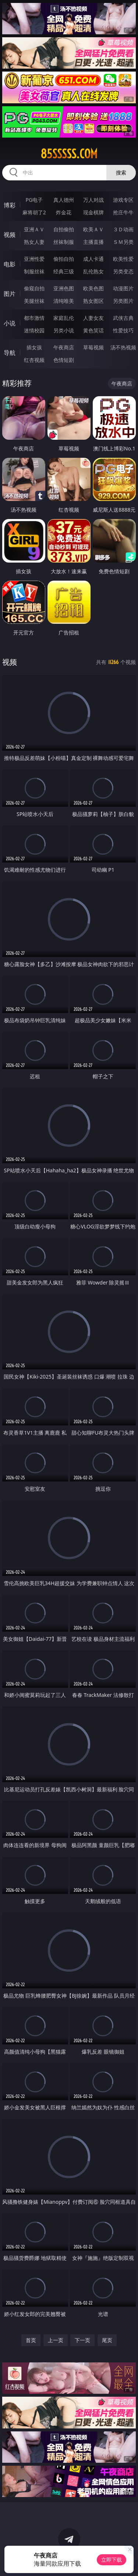 This screenshot has width=138, height=2576. Describe the element at coordinates (34, 300) in the screenshot. I see `美腿丝袜` at that location.